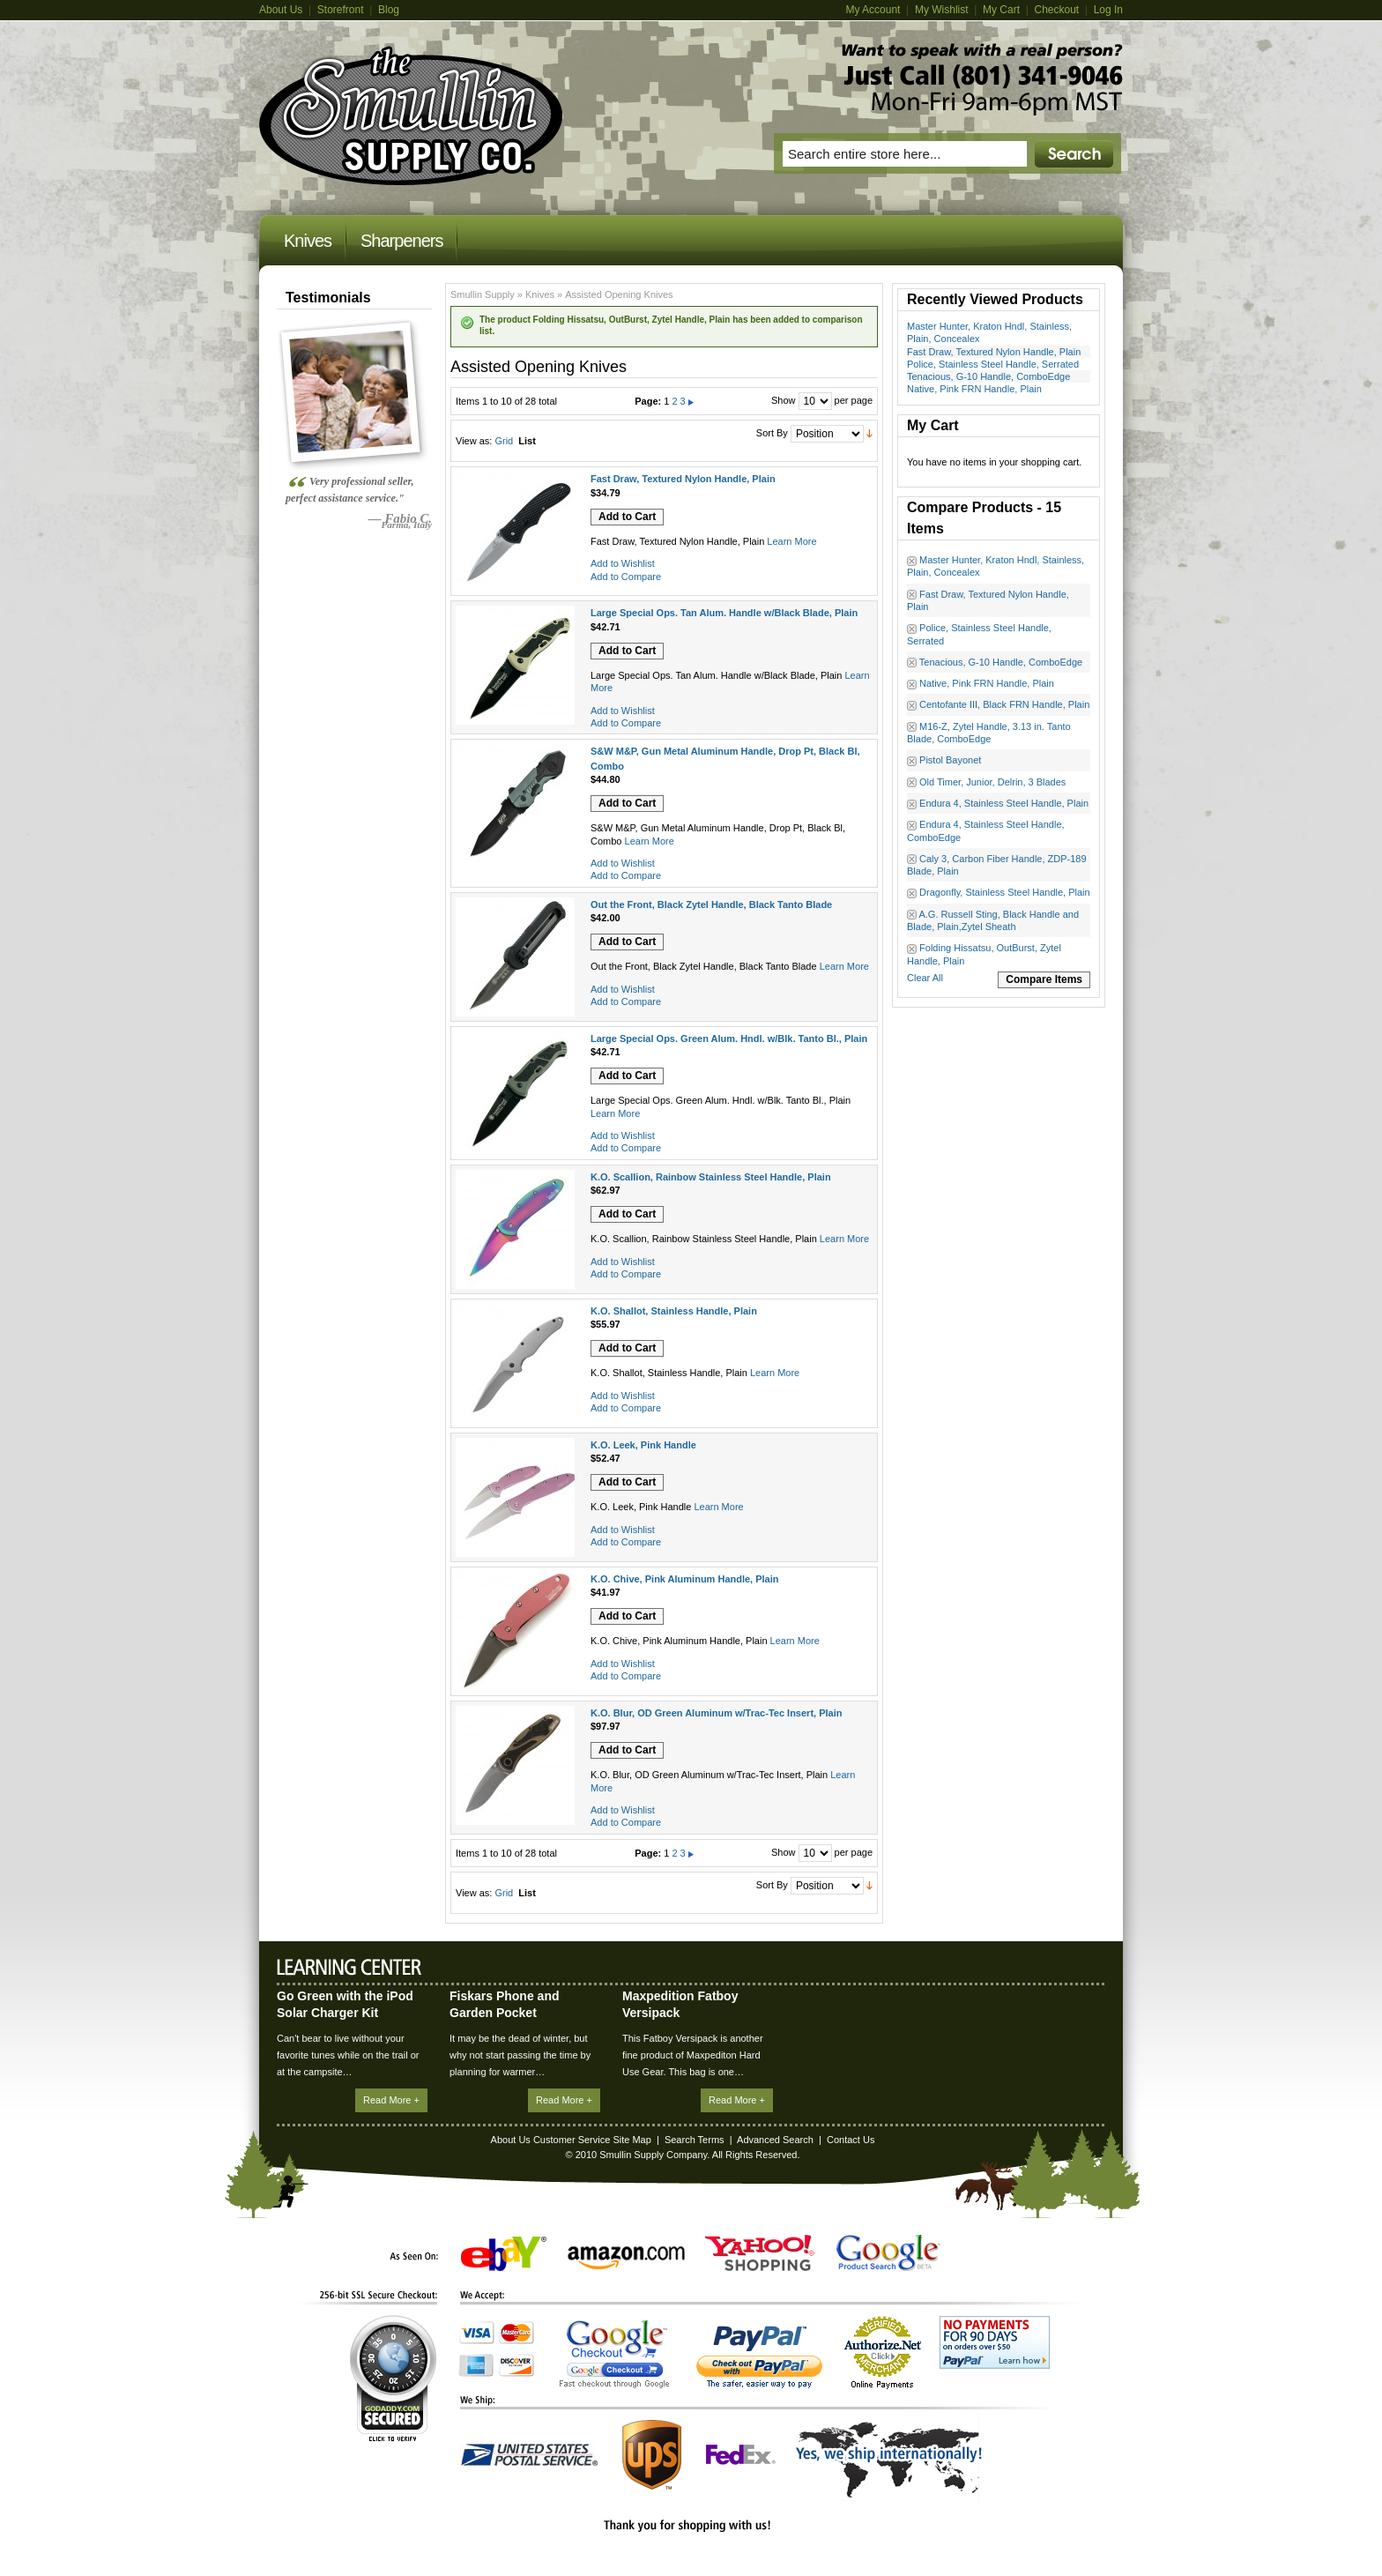 The height and width of the screenshot is (2576, 1382). Describe the element at coordinates (942, 10) in the screenshot. I see `My Wishlist` at that location.